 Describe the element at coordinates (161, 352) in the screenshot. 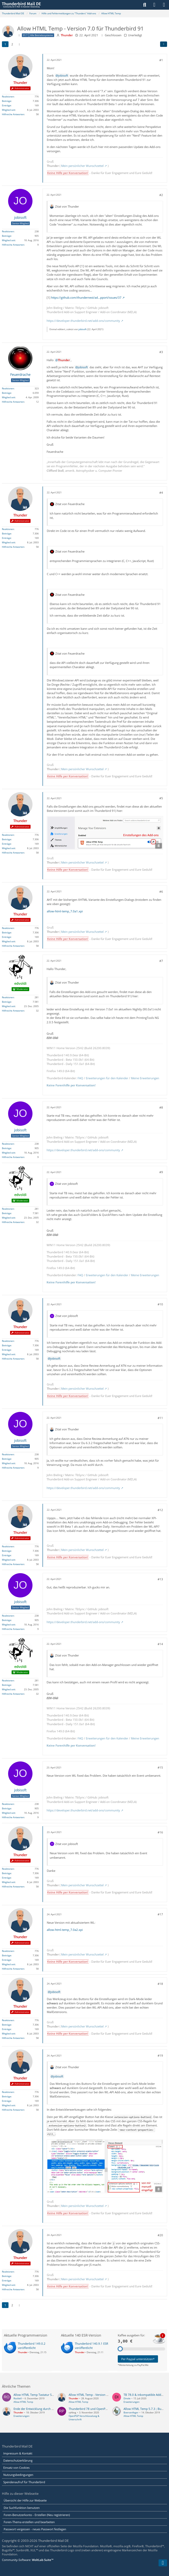

I see `#3 [Teilen]` at that location.